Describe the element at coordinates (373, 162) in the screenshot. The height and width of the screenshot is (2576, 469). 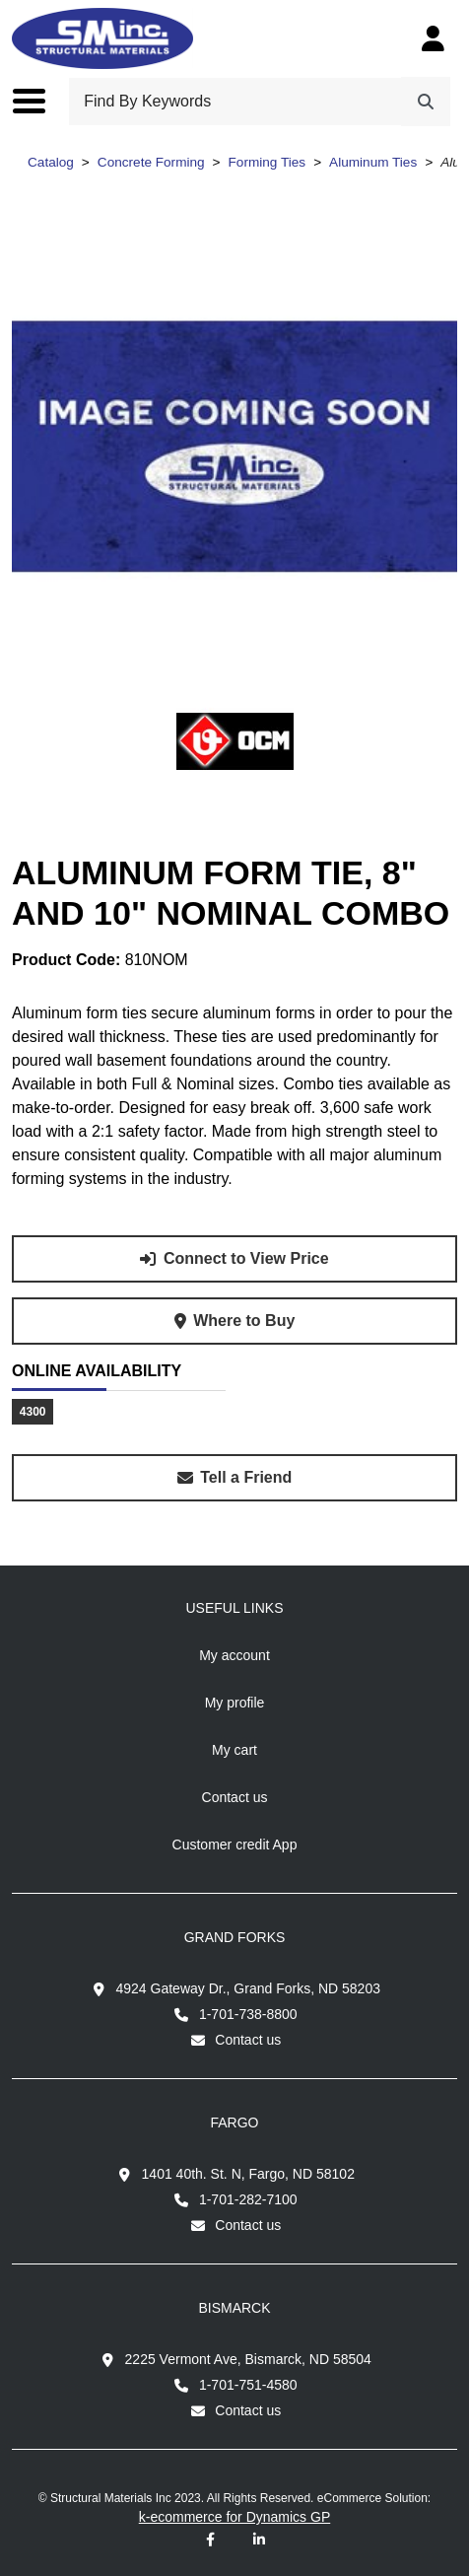
I see `Aluminum Ties` at that location.